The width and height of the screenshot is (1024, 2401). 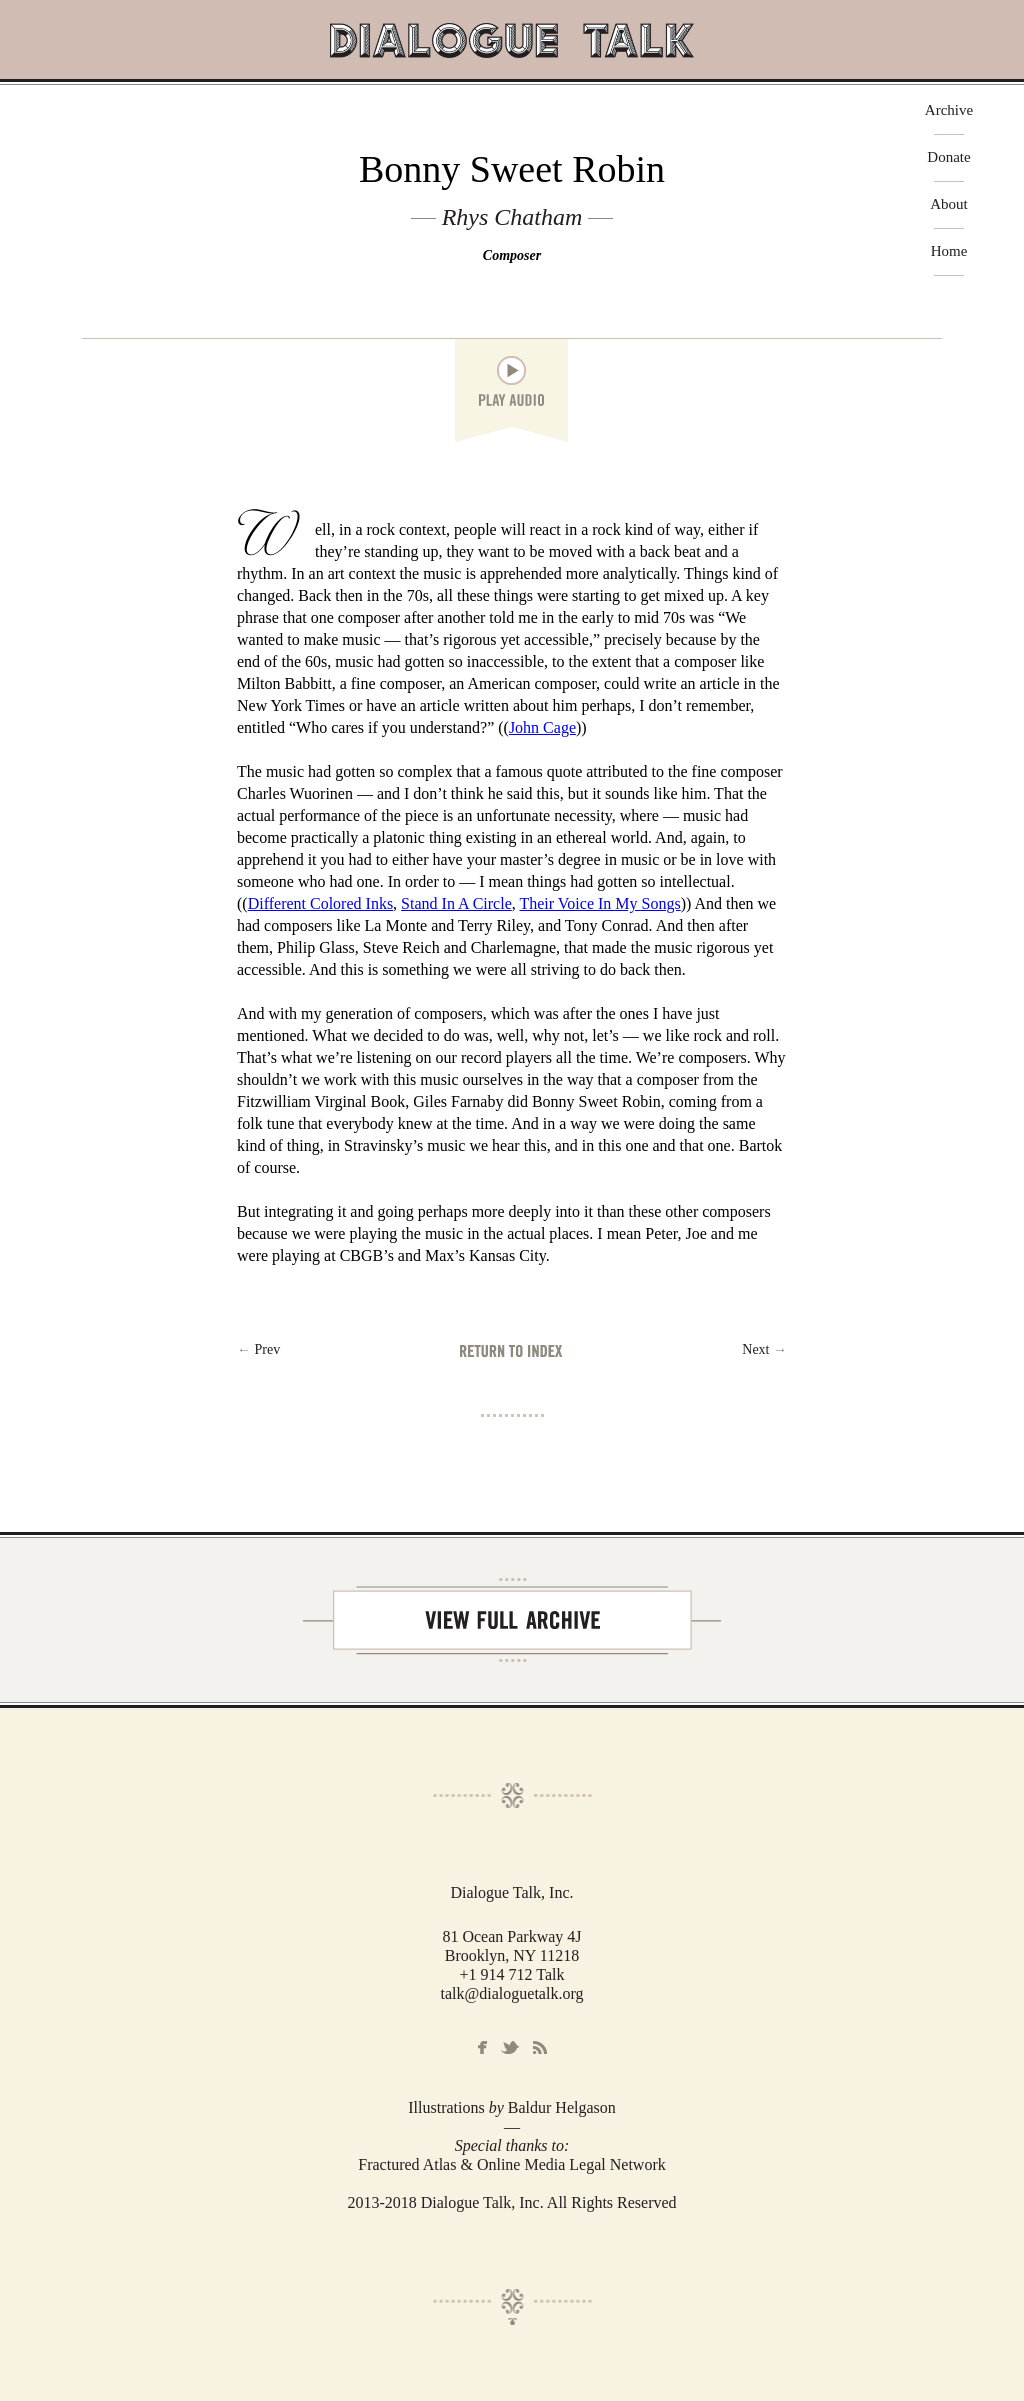 What do you see at coordinates (599, 903) in the screenshot?
I see `Their Voice In My Songs` at bounding box center [599, 903].